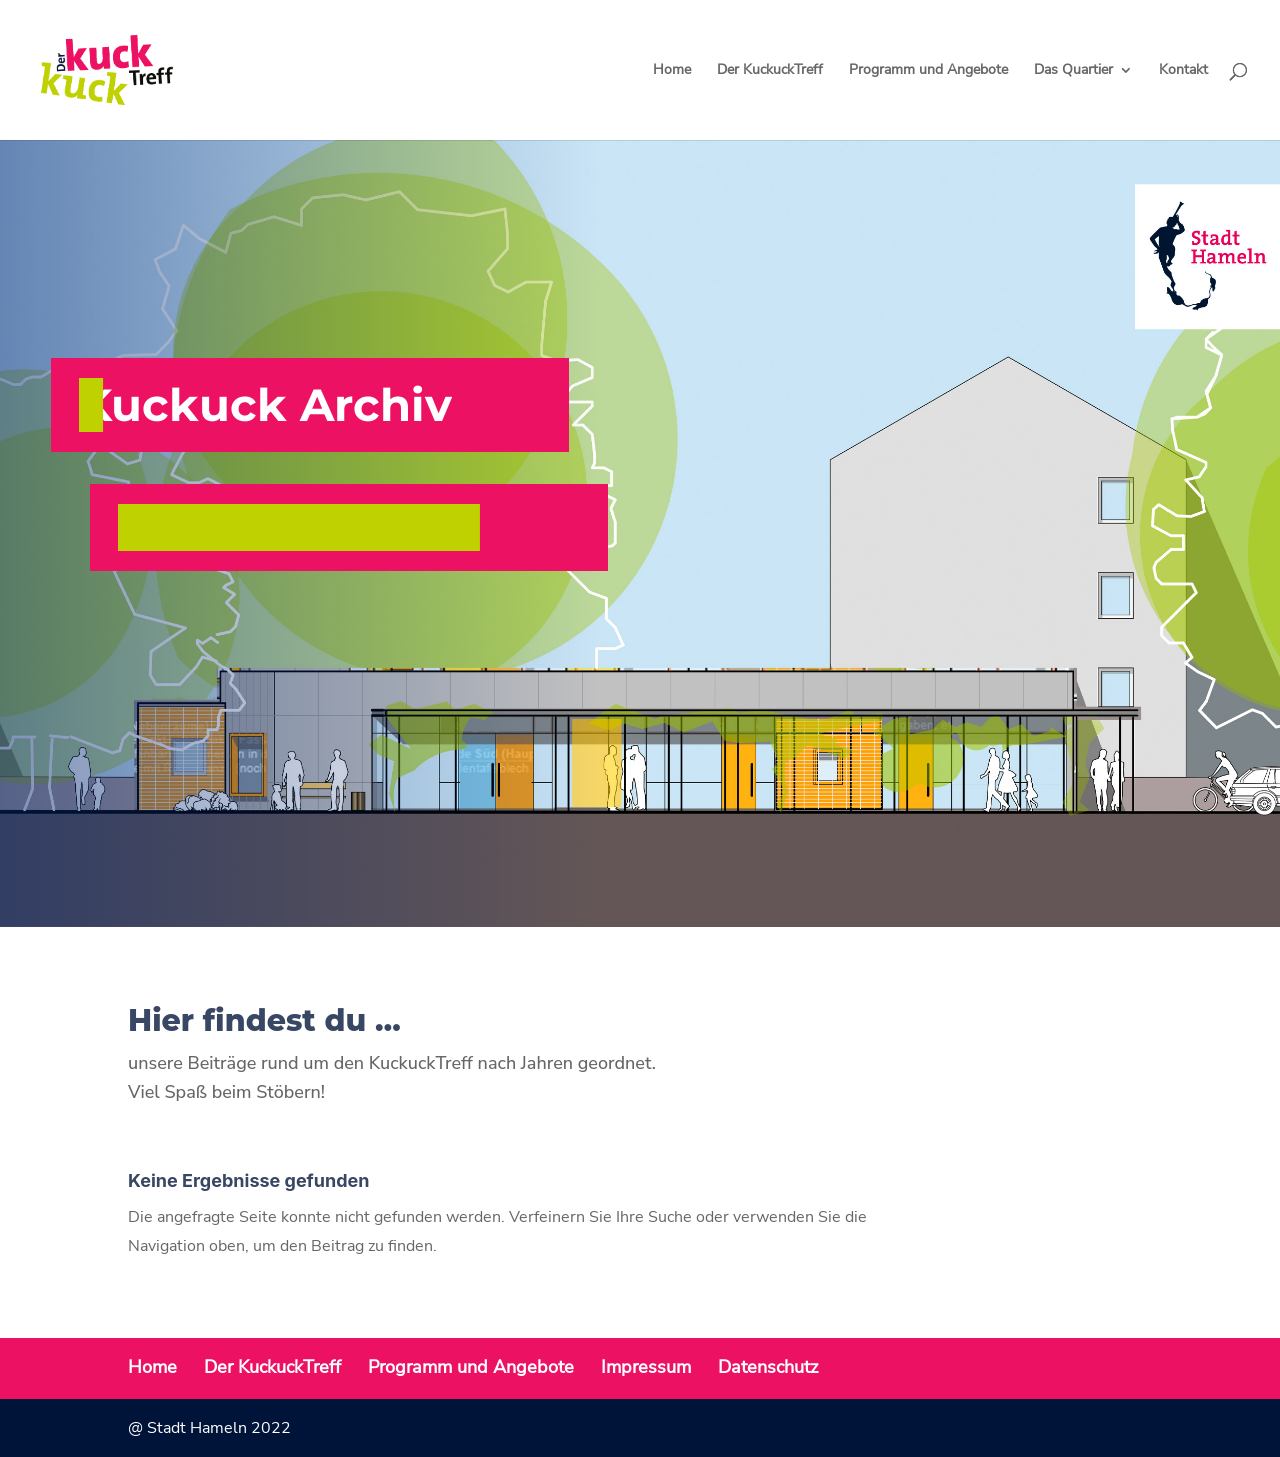 The image size is (1280, 1457). Describe the element at coordinates (928, 71) in the screenshot. I see `Programm und Angebote` at that location.